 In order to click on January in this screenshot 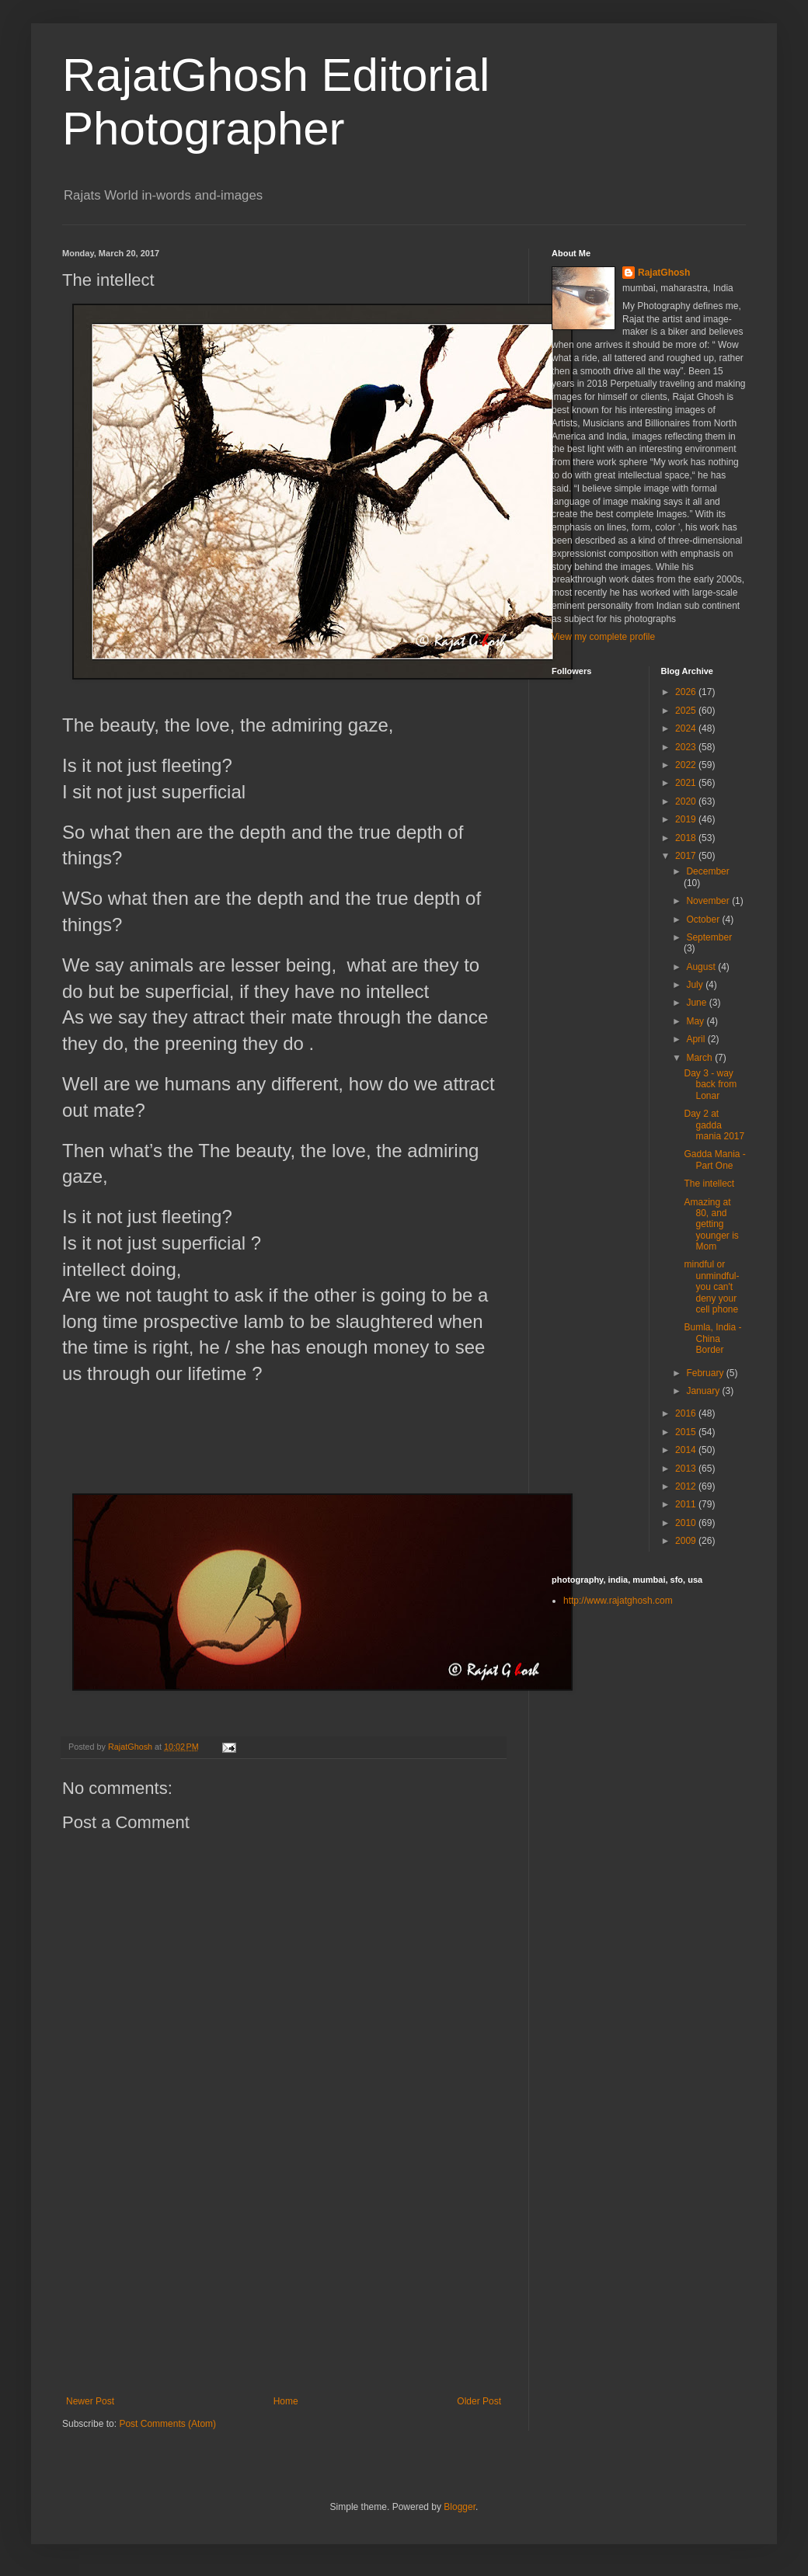, I will do `click(704, 1390)`.